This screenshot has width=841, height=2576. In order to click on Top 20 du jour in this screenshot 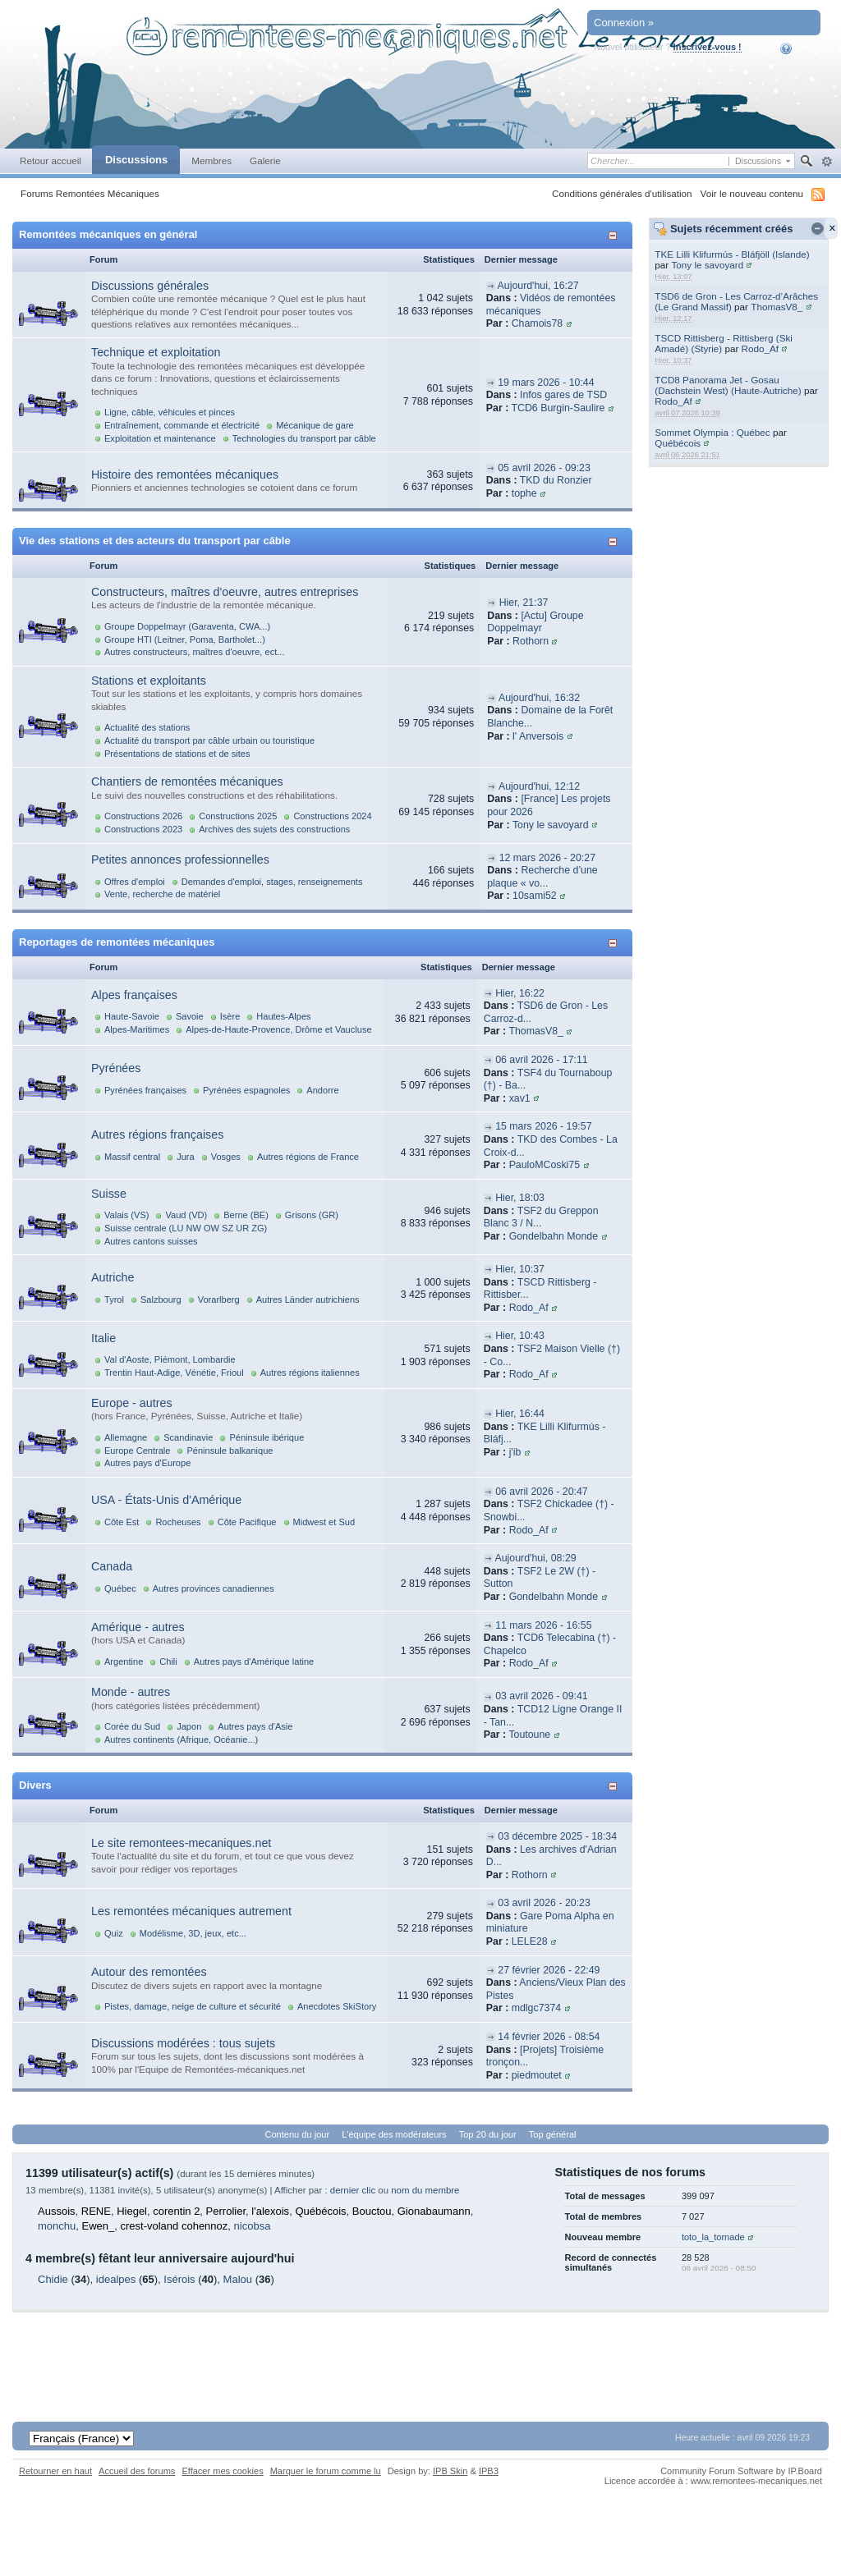, I will do `click(488, 2134)`.